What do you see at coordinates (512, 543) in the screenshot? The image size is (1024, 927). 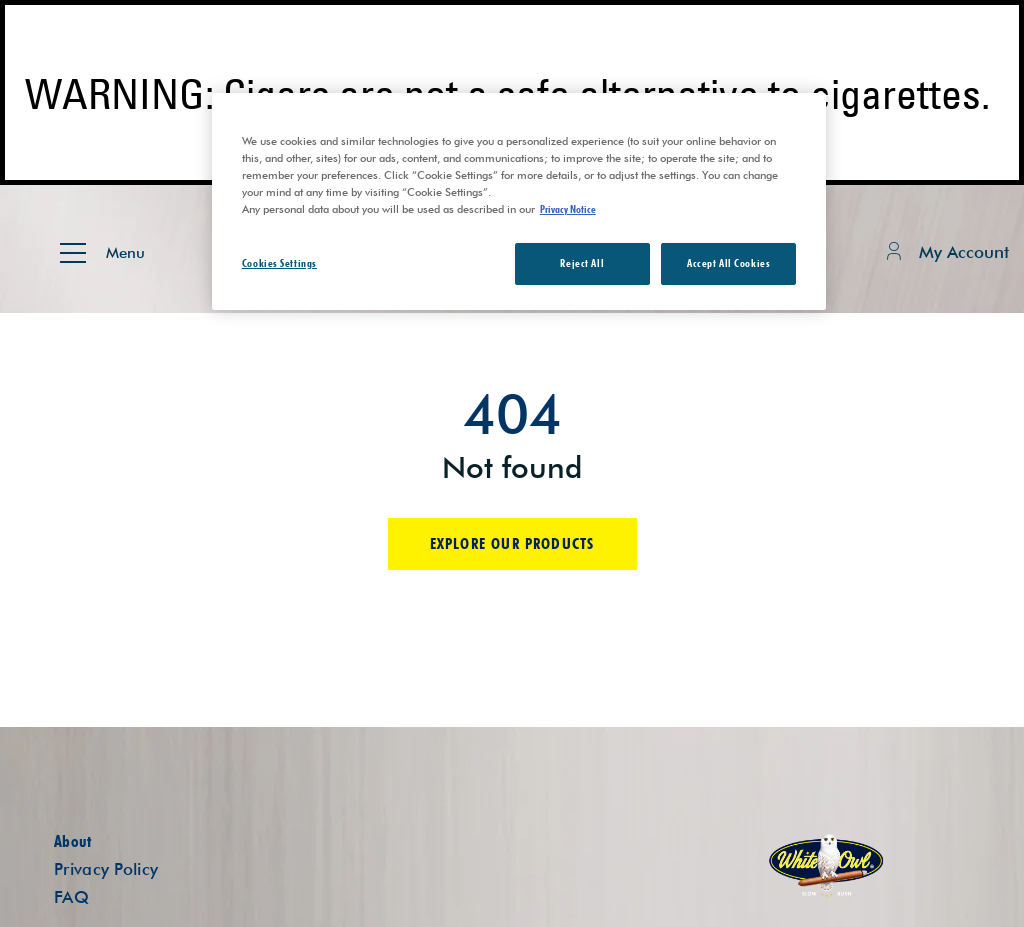 I see `Explore our products` at bounding box center [512, 543].